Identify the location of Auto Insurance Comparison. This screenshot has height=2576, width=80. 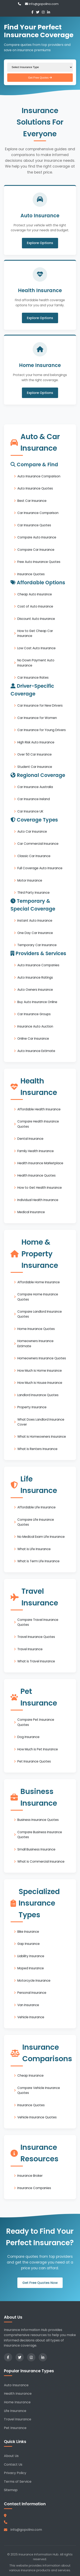
(38, 476).